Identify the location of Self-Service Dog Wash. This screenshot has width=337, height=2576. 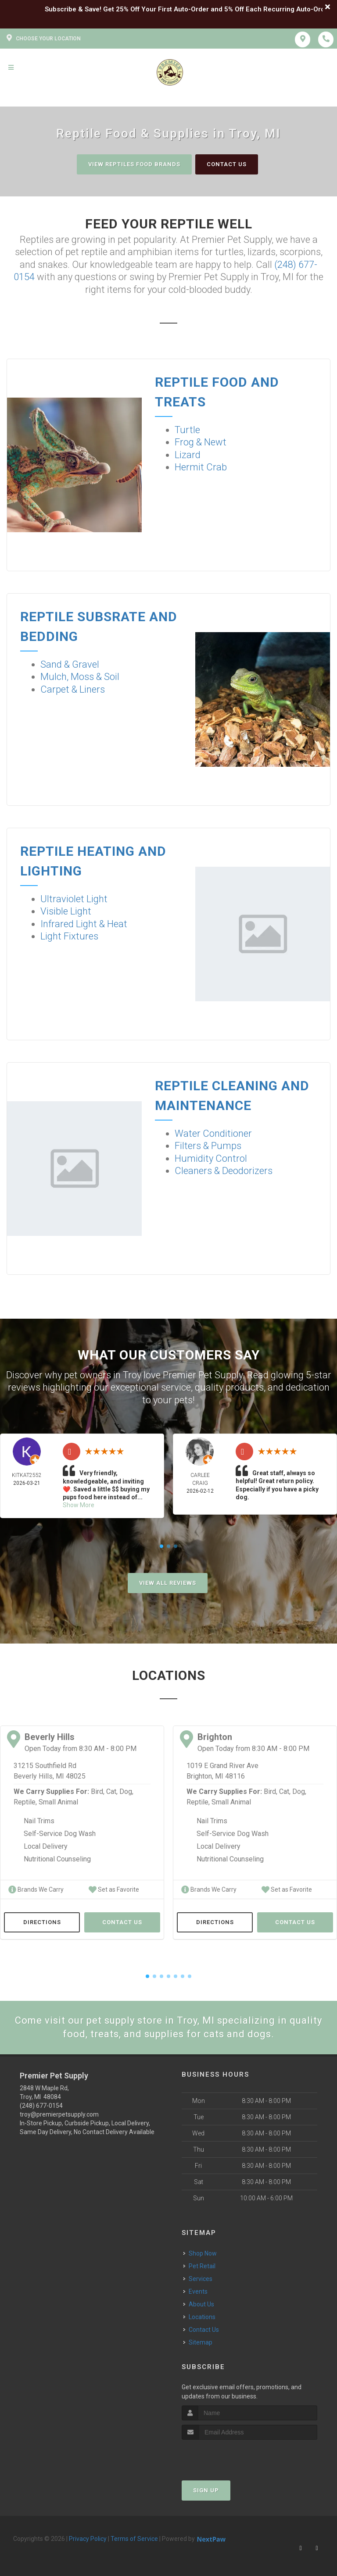
(60, 1833).